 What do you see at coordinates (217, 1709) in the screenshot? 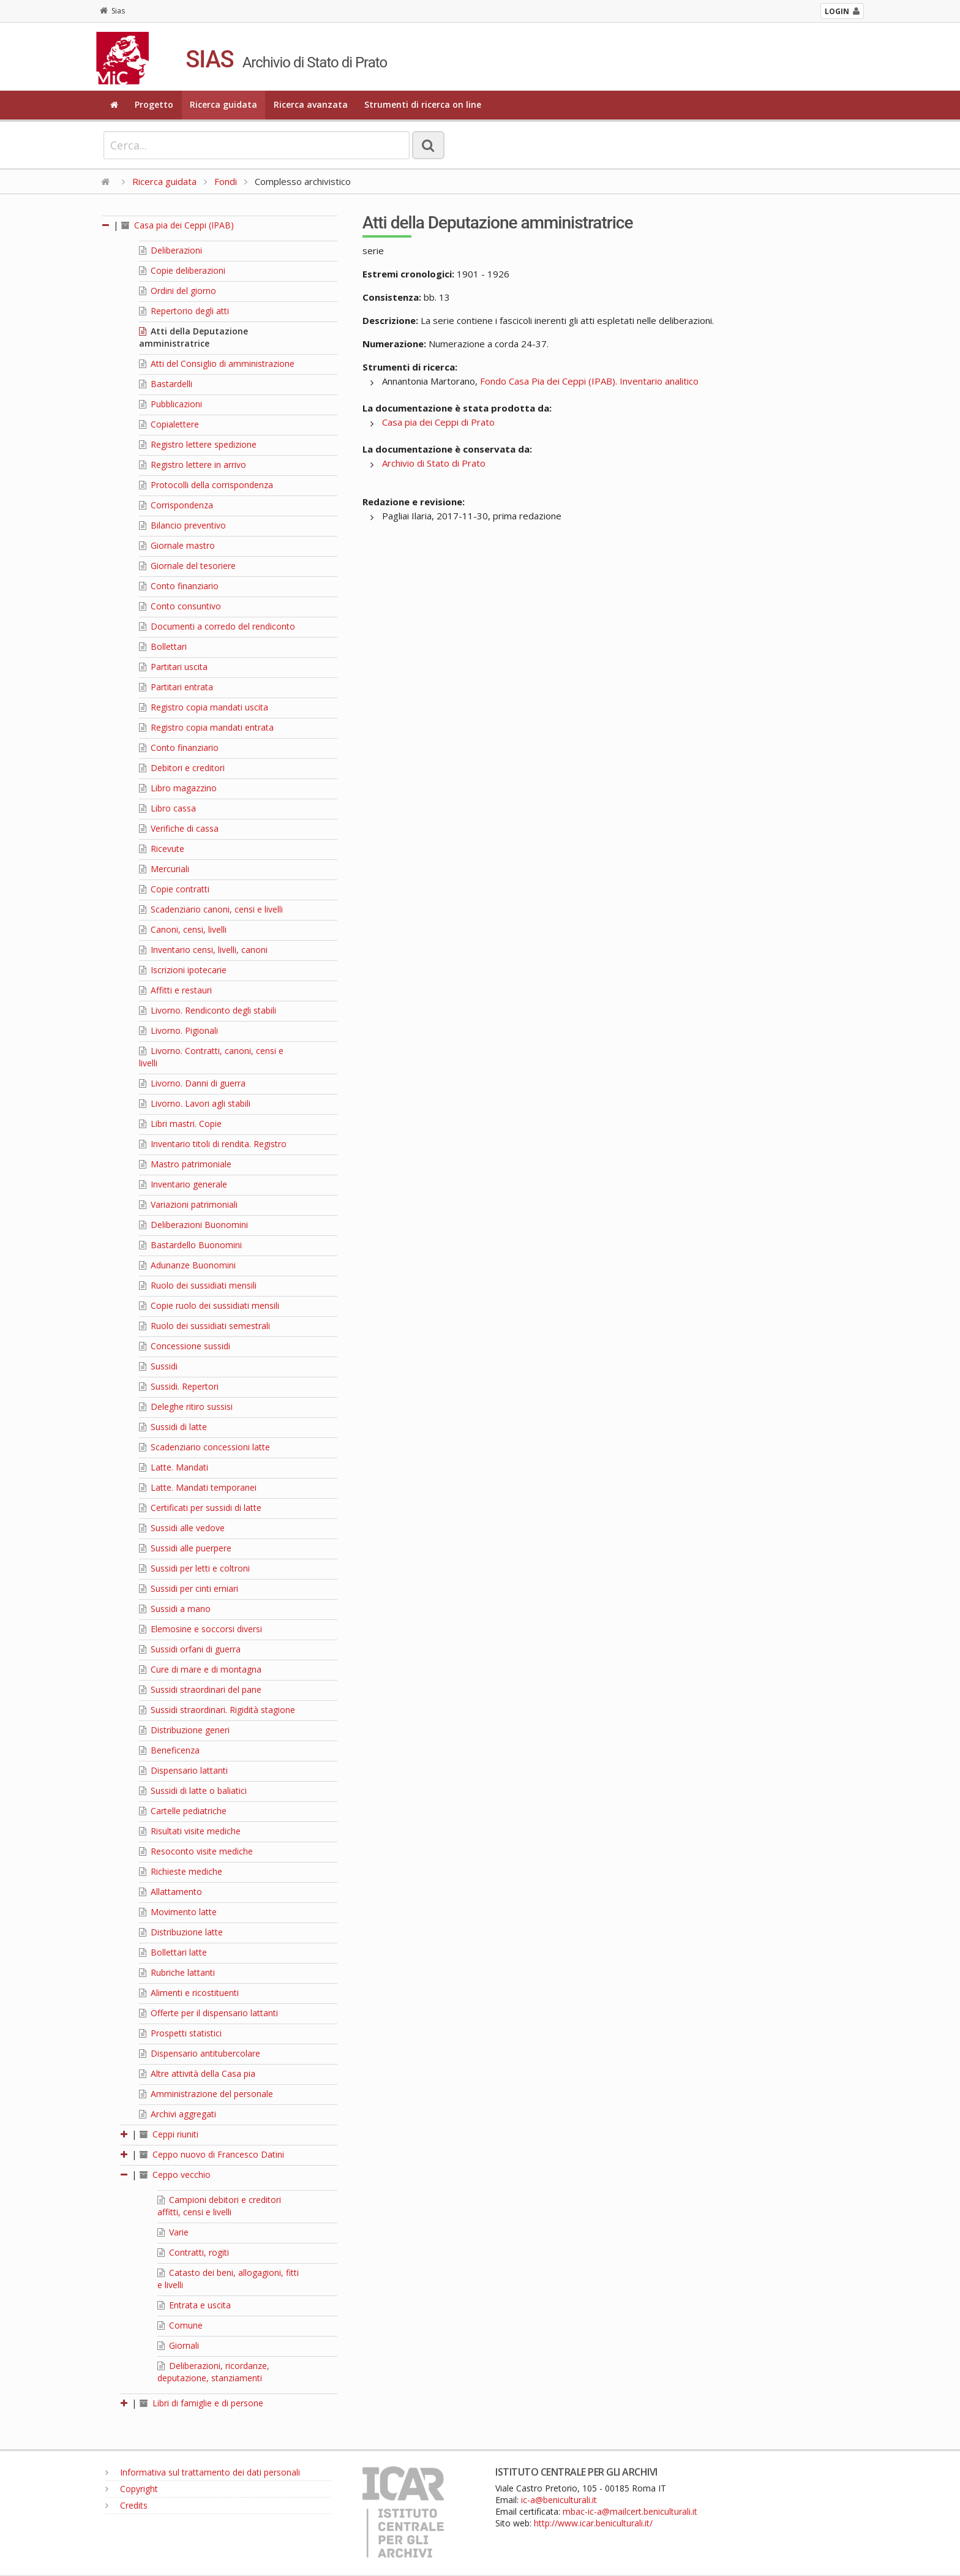
I see `Sussidi straordinari. Rigidità stagione` at bounding box center [217, 1709].